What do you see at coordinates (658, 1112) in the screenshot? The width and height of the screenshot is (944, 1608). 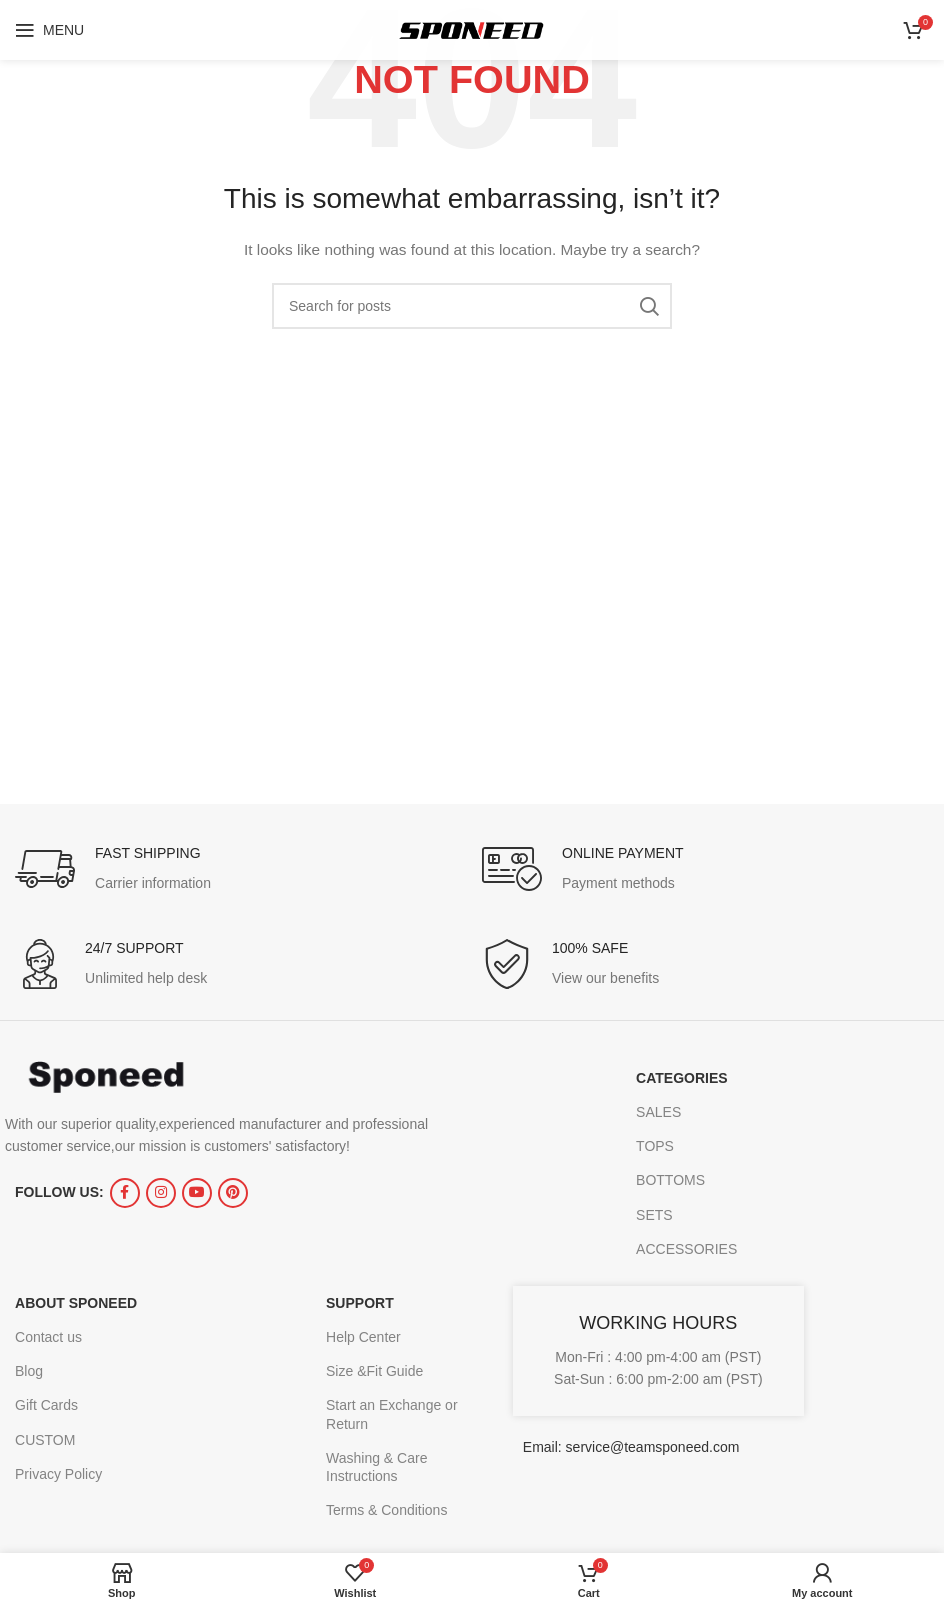 I see `SALES` at bounding box center [658, 1112].